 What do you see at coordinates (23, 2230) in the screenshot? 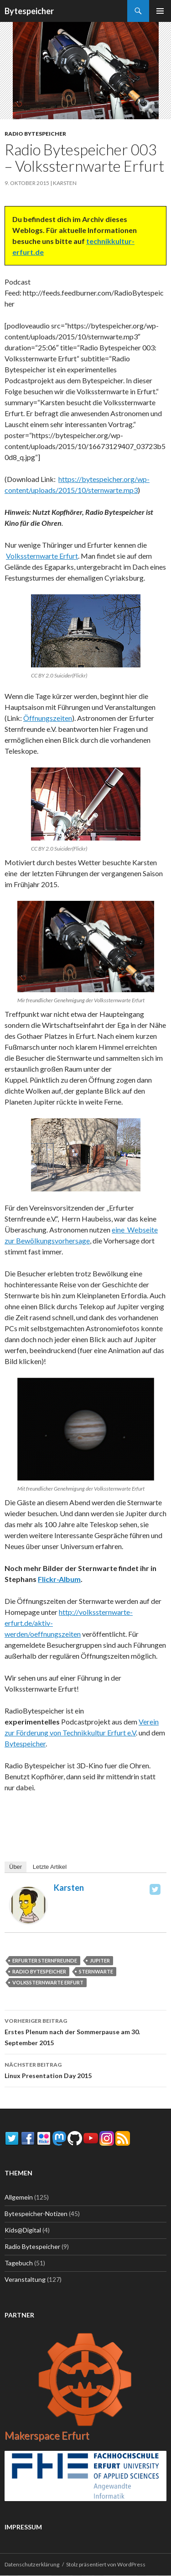
I see `Kids@Digital` at bounding box center [23, 2230].